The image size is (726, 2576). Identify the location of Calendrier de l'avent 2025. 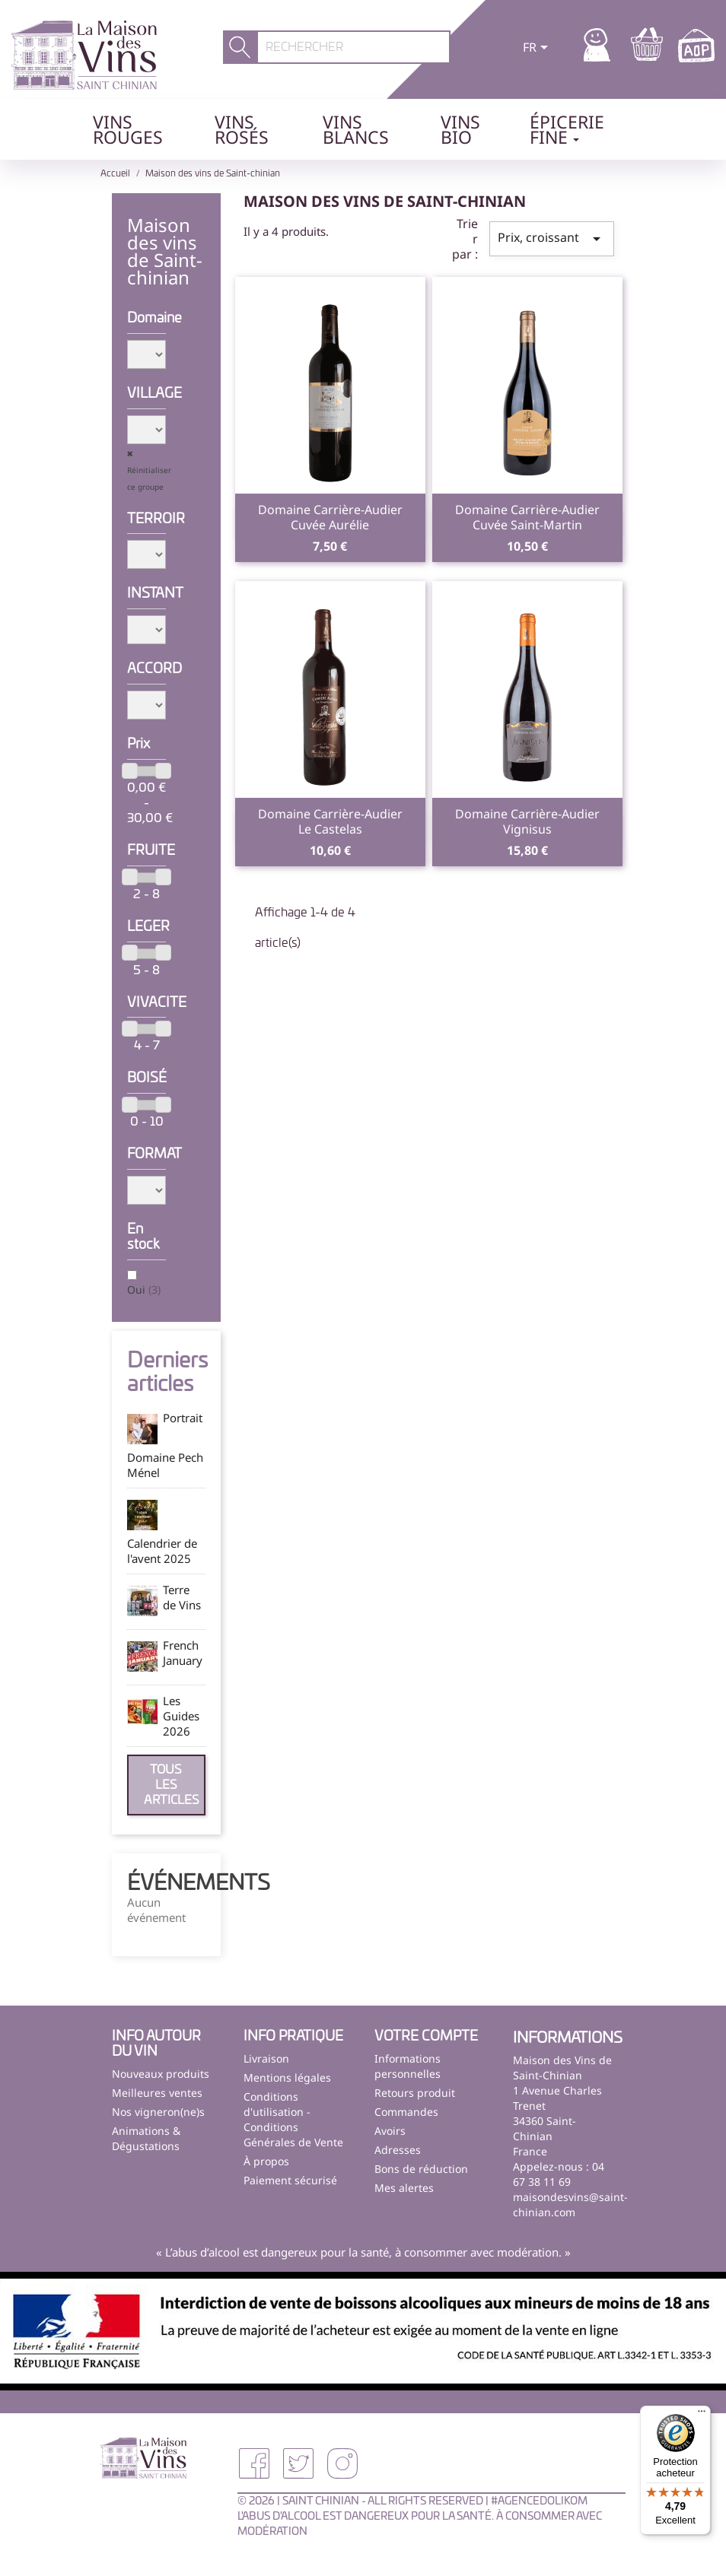
(162, 1551).